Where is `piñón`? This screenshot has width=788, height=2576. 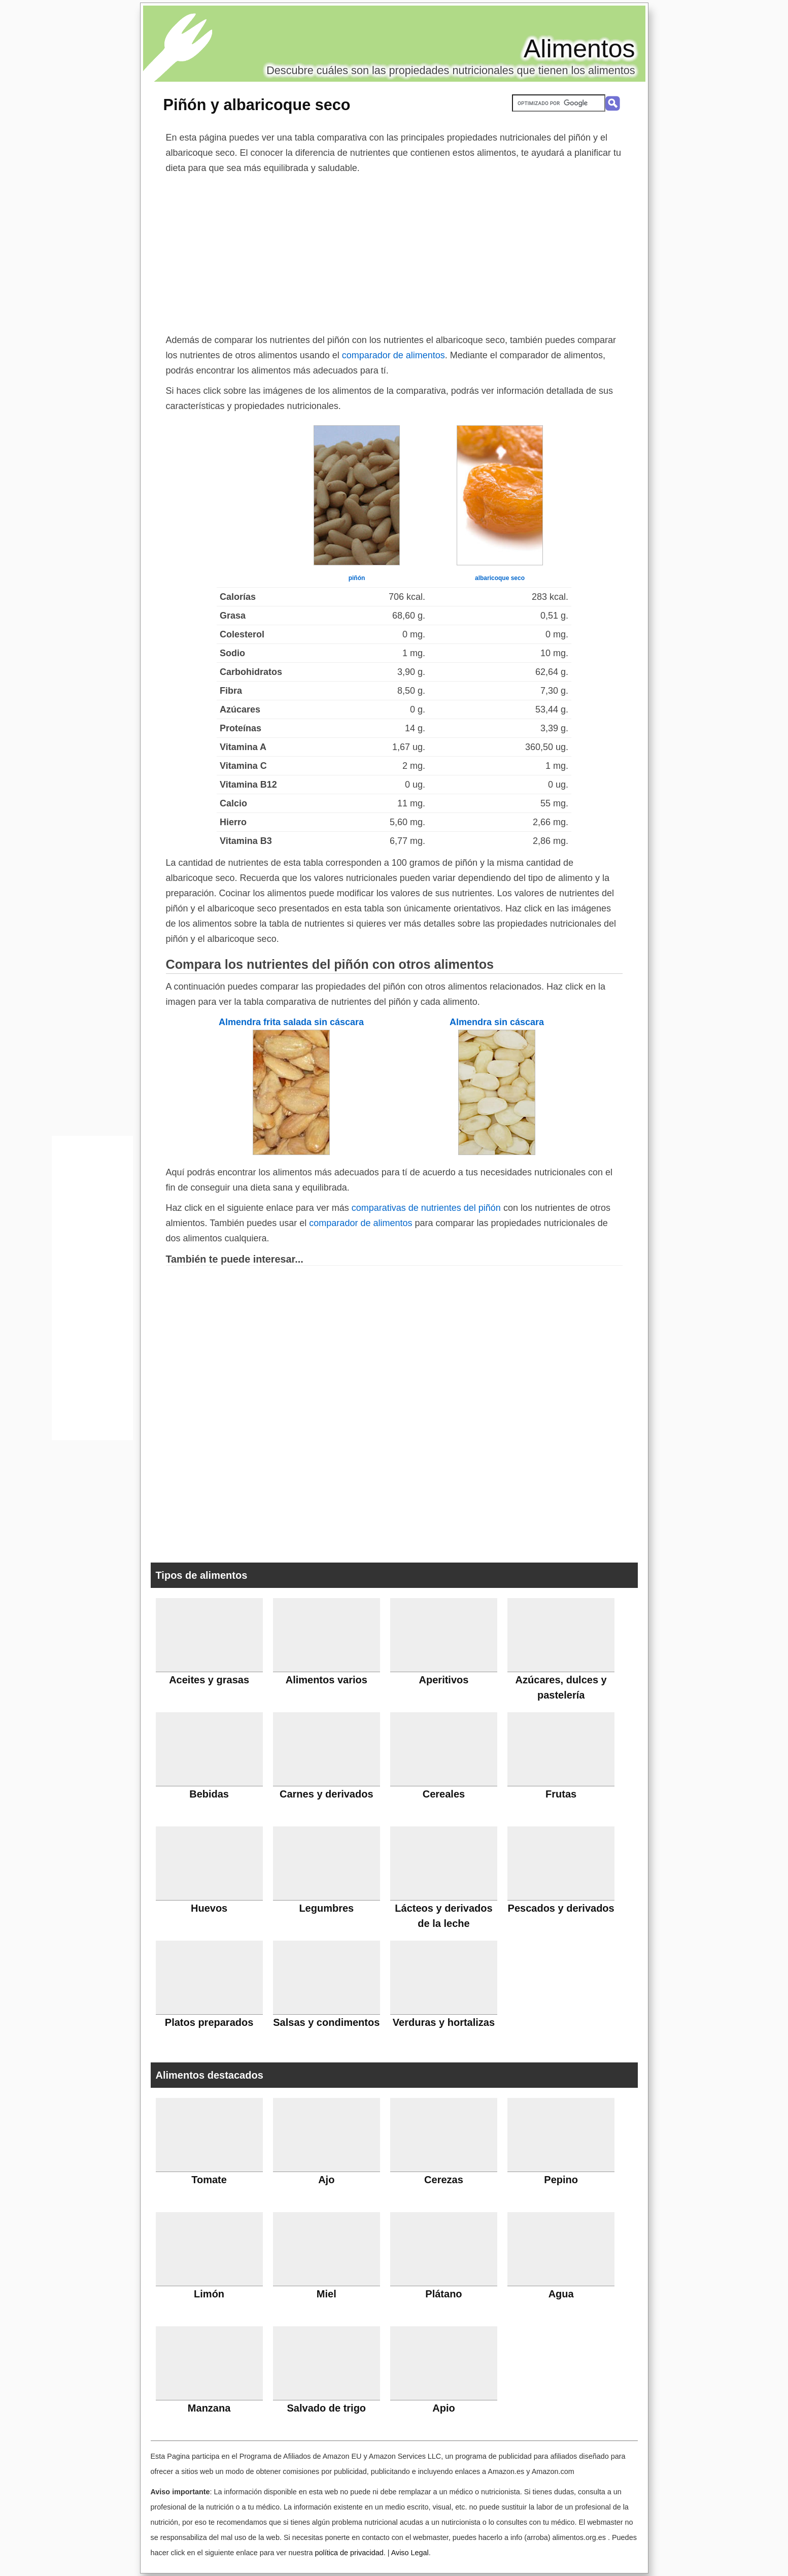 piñón is located at coordinates (357, 578).